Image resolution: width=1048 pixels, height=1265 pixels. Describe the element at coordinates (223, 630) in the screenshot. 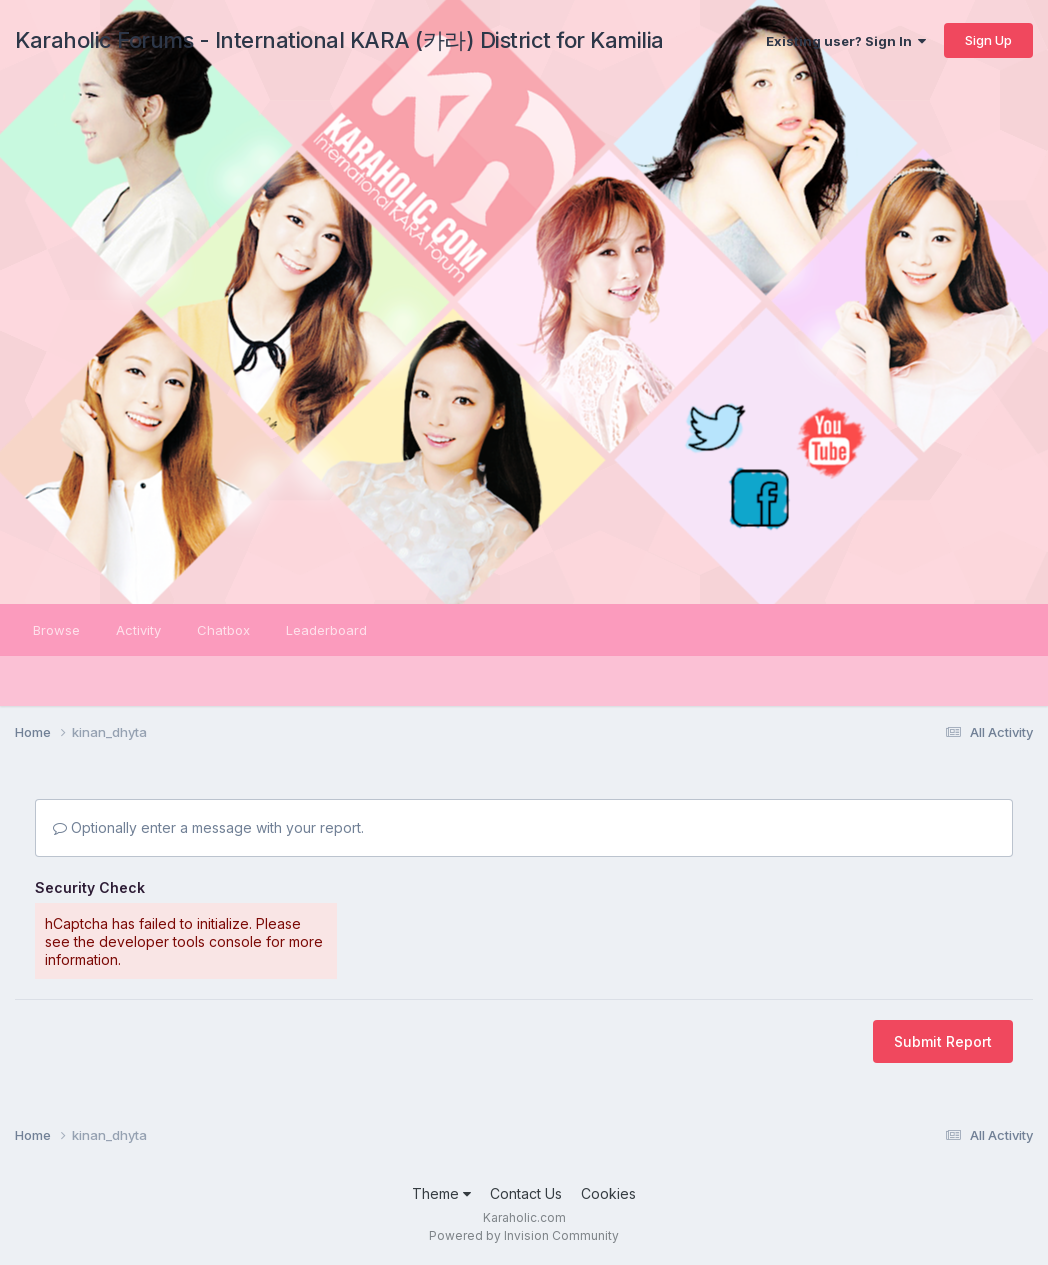

I see `Chatbox` at that location.